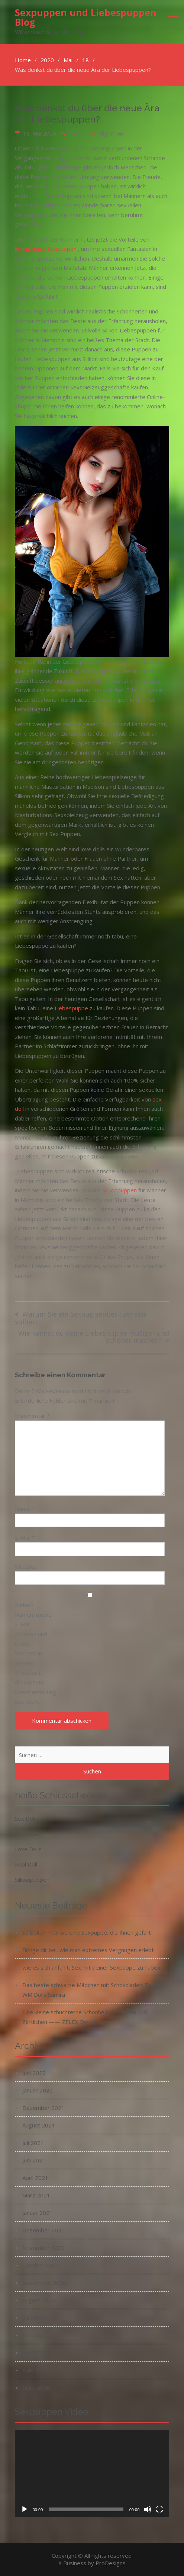  I want to click on August 2020, so click(38, 2300).